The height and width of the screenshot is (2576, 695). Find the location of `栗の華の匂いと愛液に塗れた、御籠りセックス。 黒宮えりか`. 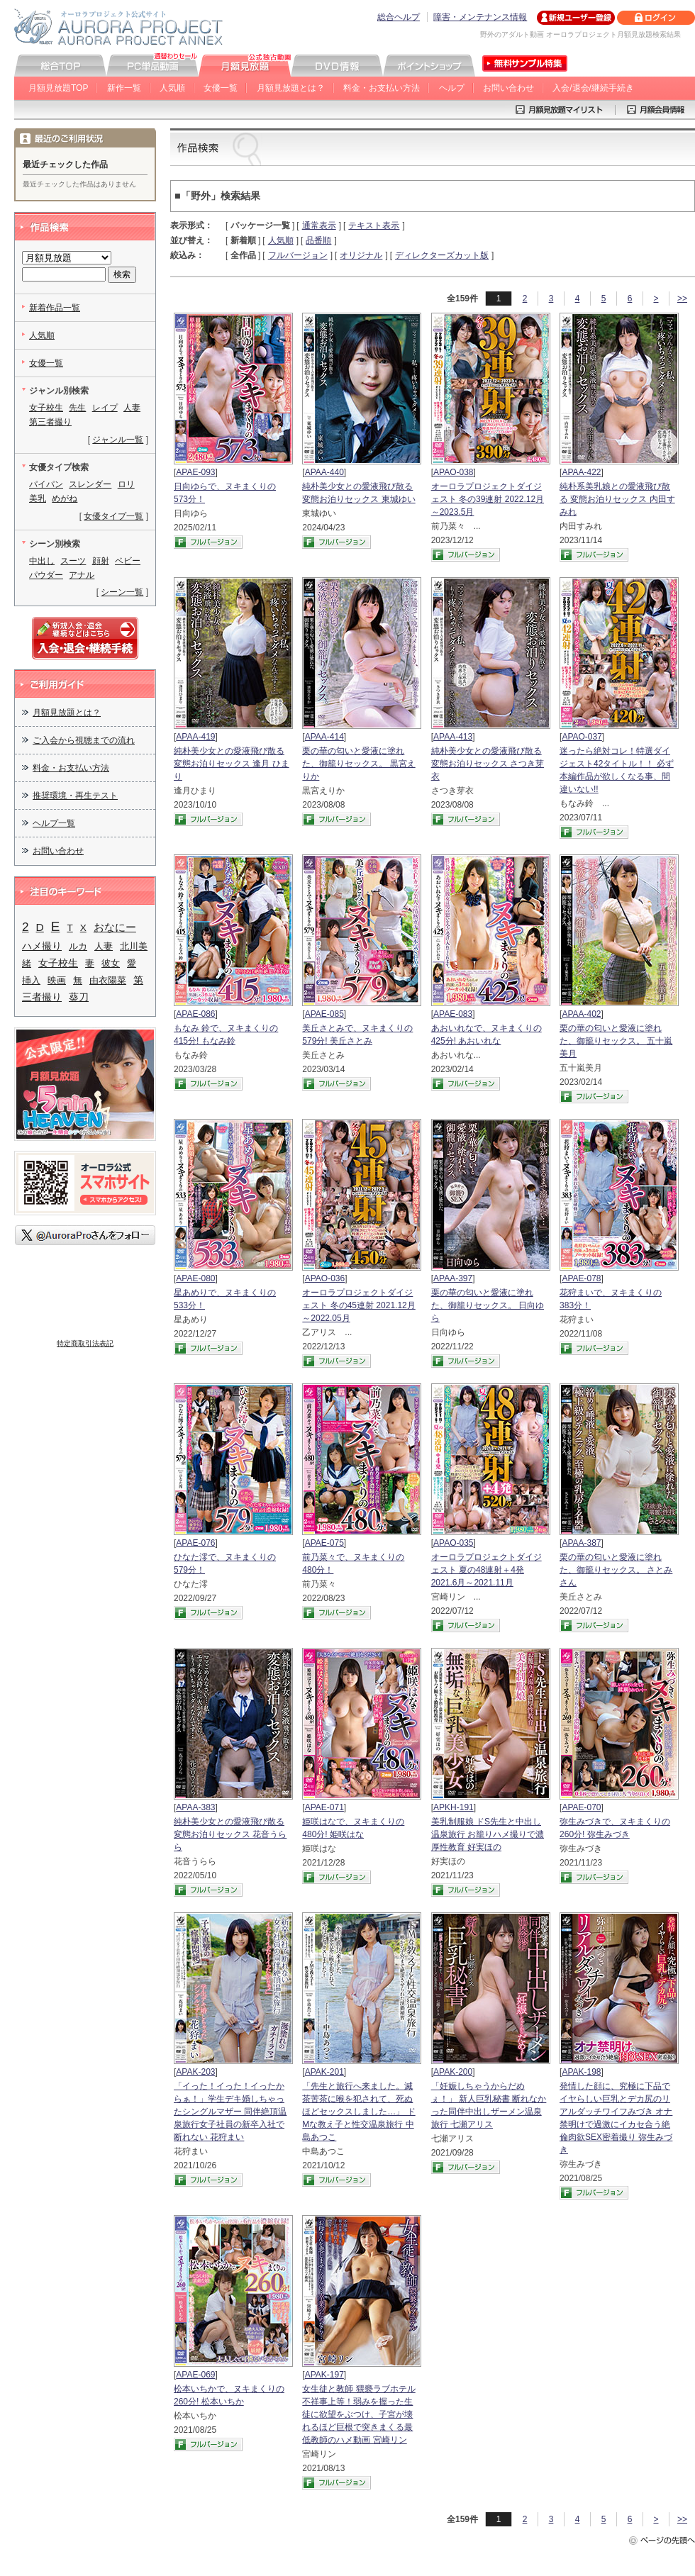

栗の華の匂いと愛液に塗れた、御籠りセックス。 黒宮えりか is located at coordinates (358, 763).